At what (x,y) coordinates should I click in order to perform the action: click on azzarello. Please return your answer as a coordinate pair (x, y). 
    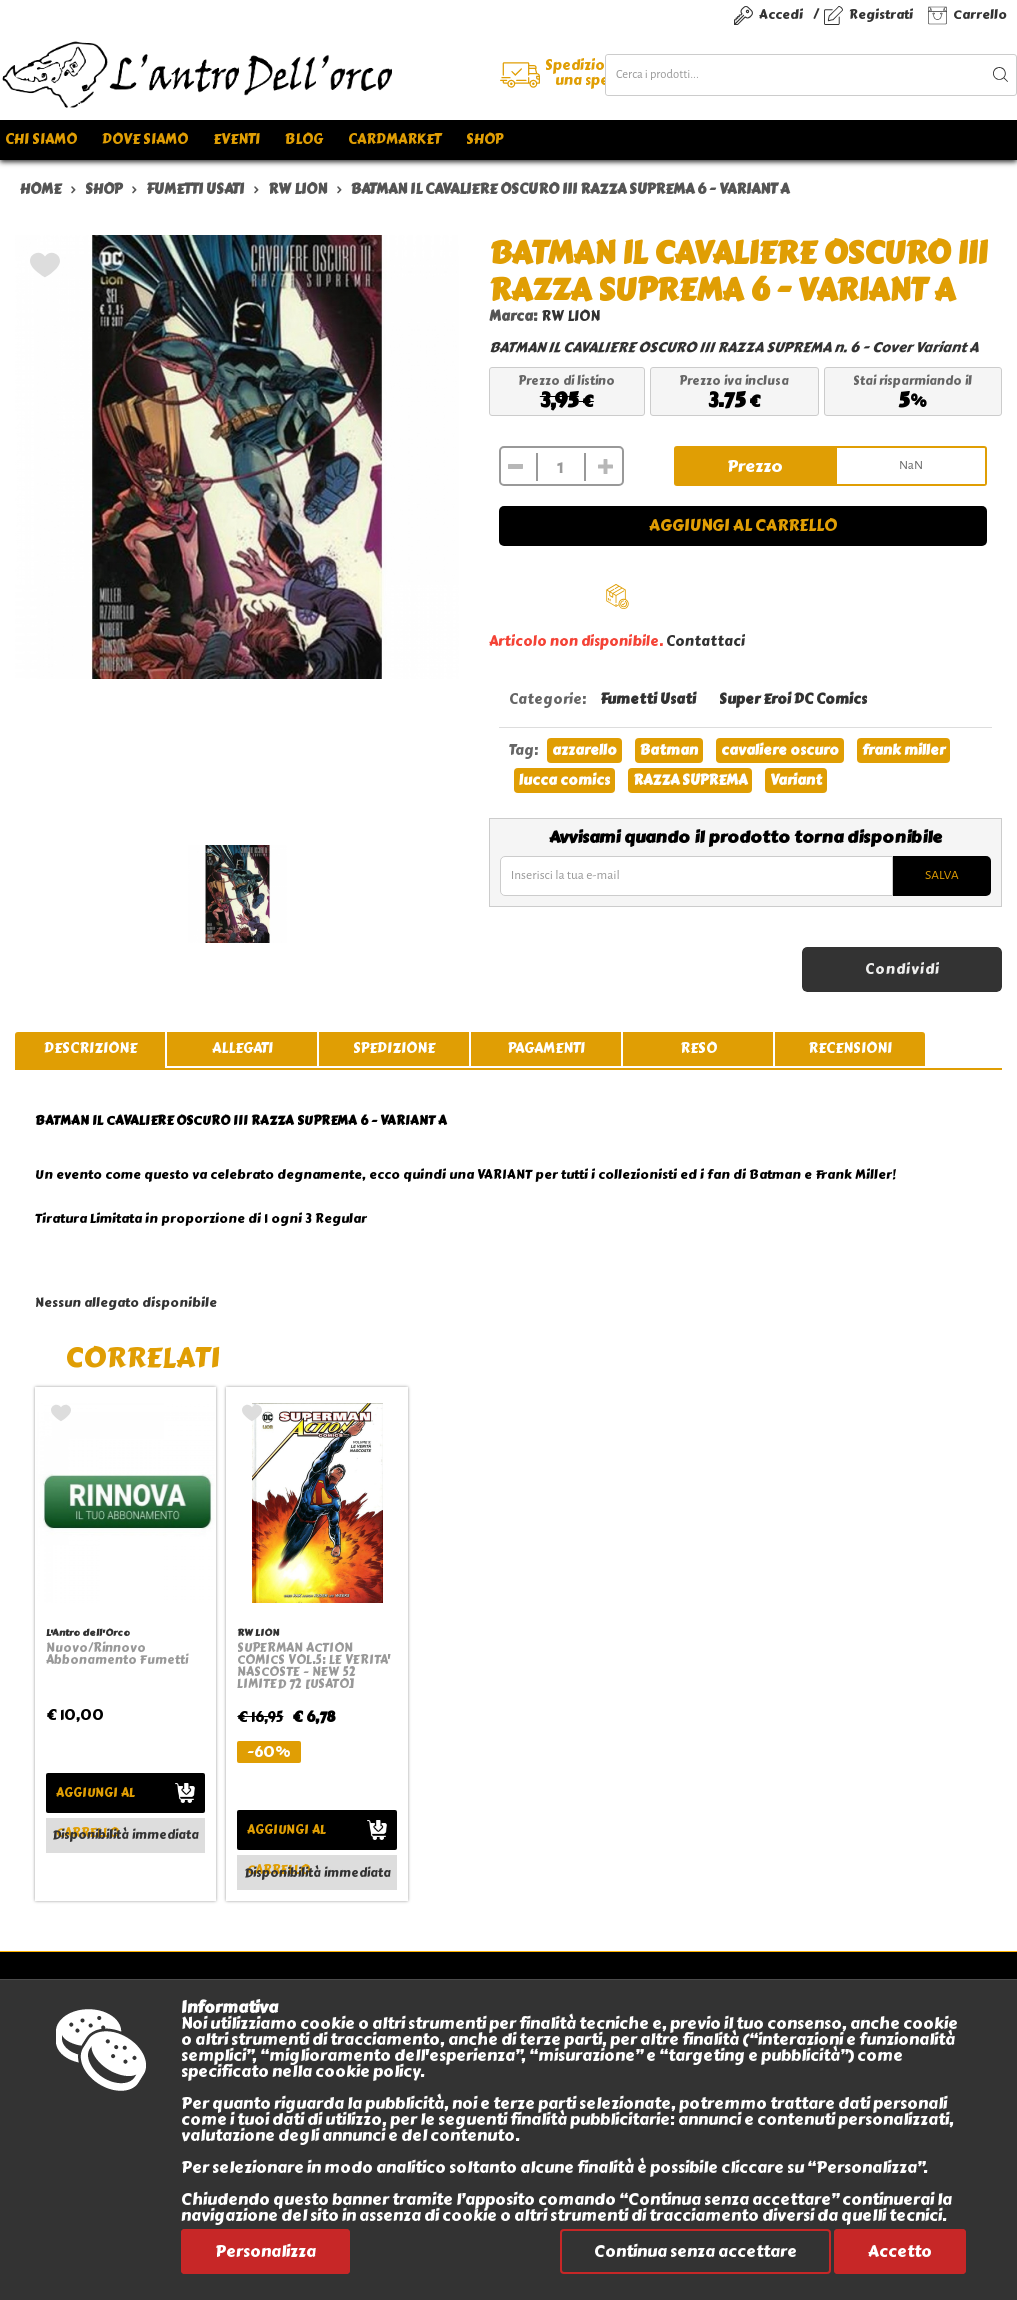
    Looking at the image, I should click on (584, 750).